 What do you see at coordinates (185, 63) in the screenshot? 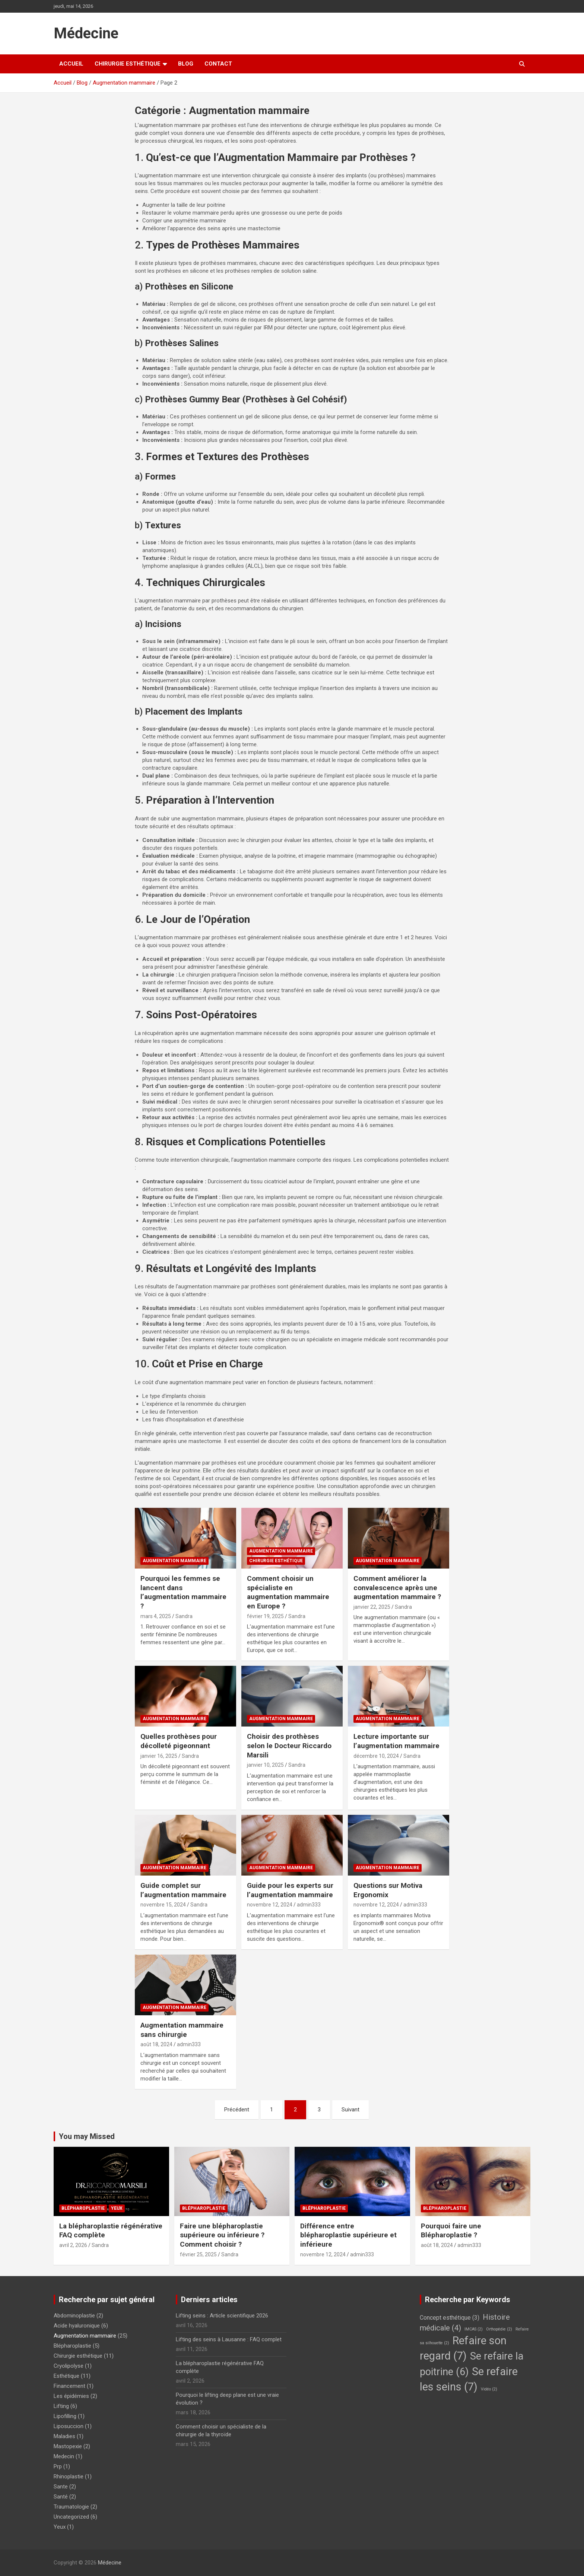
I see `Blog` at bounding box center [185, 63].